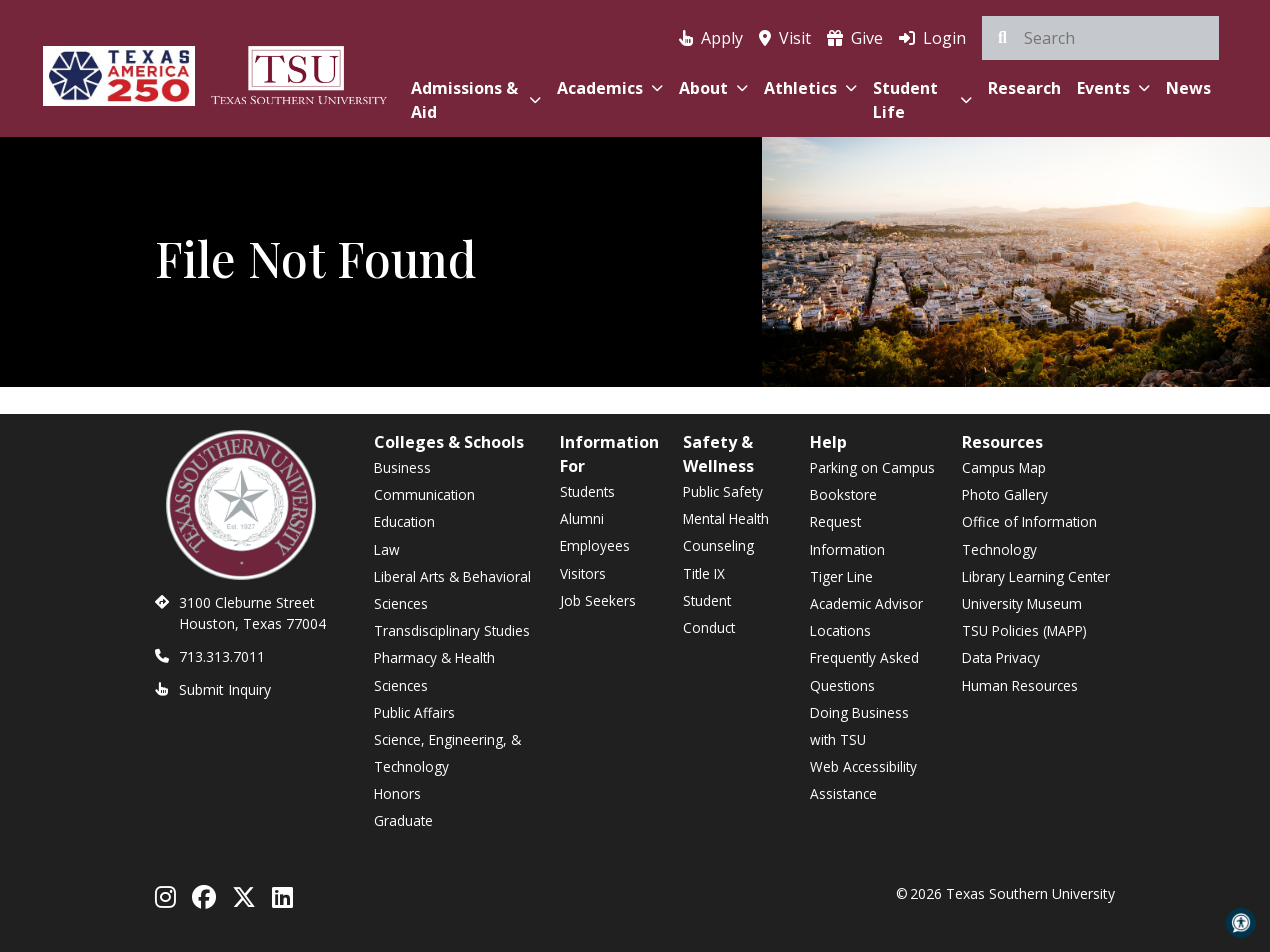 The width and height of the screenshot is (1270, 952). What do you see at coordinates (847, 535) in the screenshot?
I see `Request Information` at bounding box center [847, 535].